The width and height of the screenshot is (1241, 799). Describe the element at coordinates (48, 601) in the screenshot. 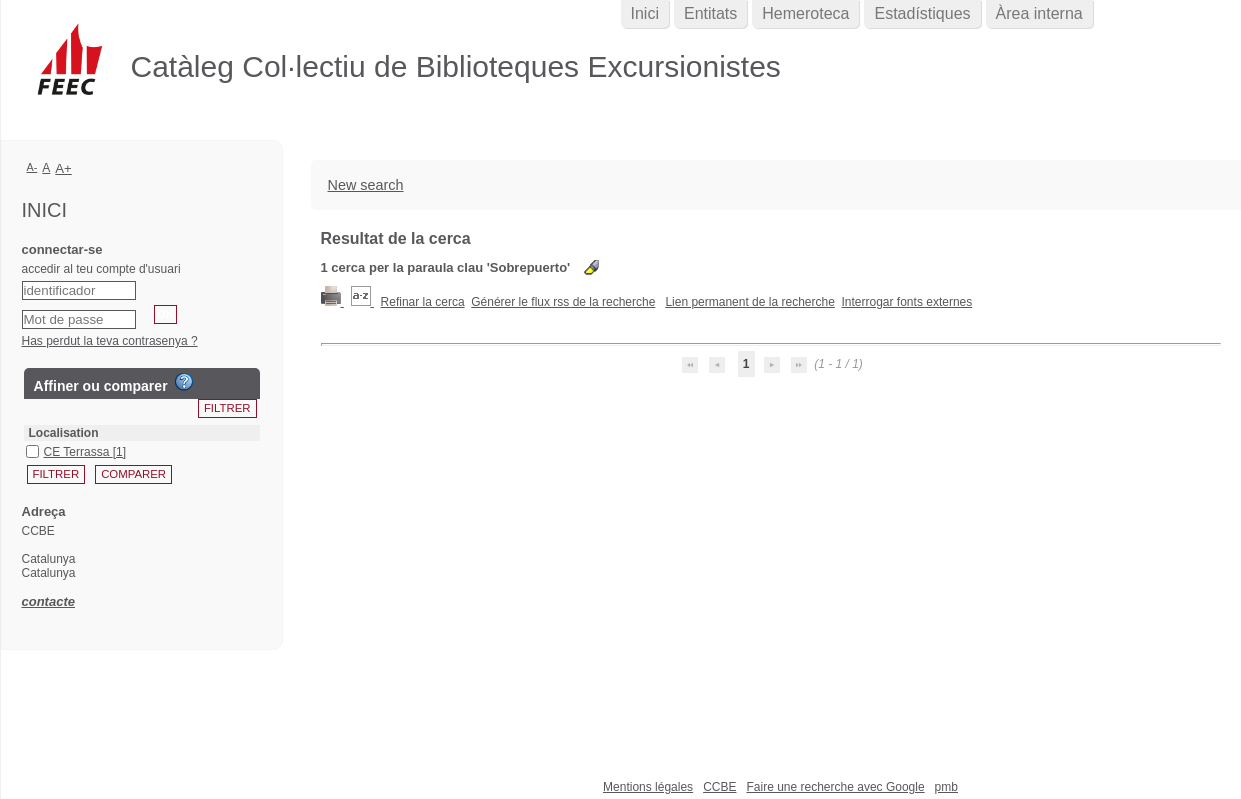

I see `contacte` at that location.